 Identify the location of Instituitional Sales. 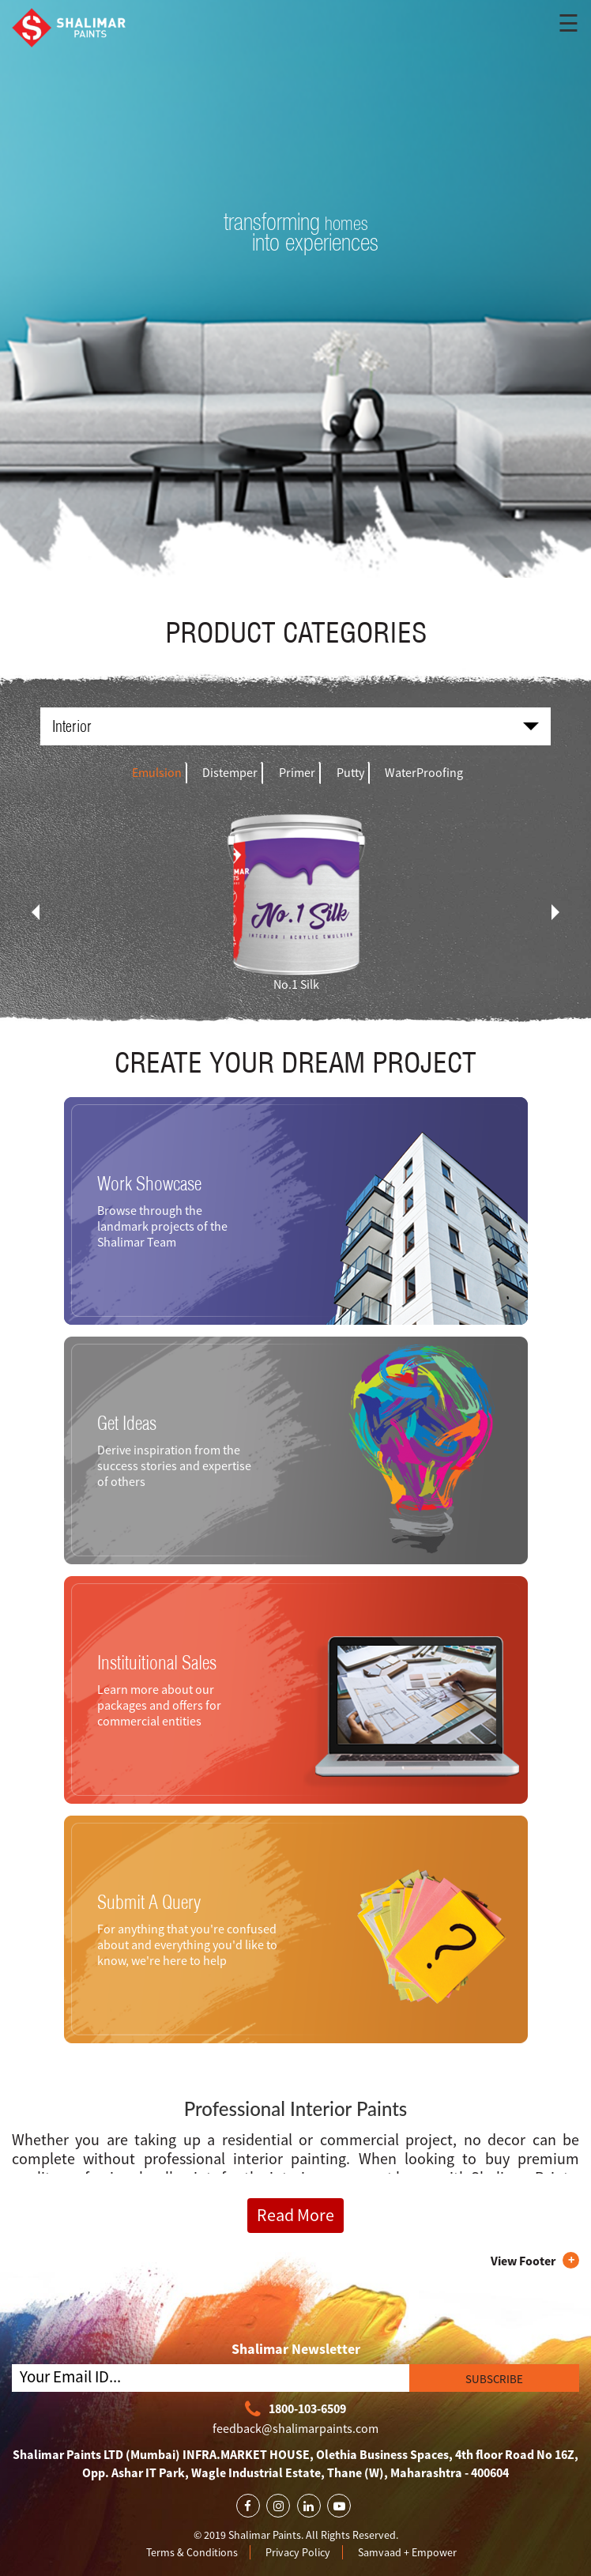
(156, 1662).